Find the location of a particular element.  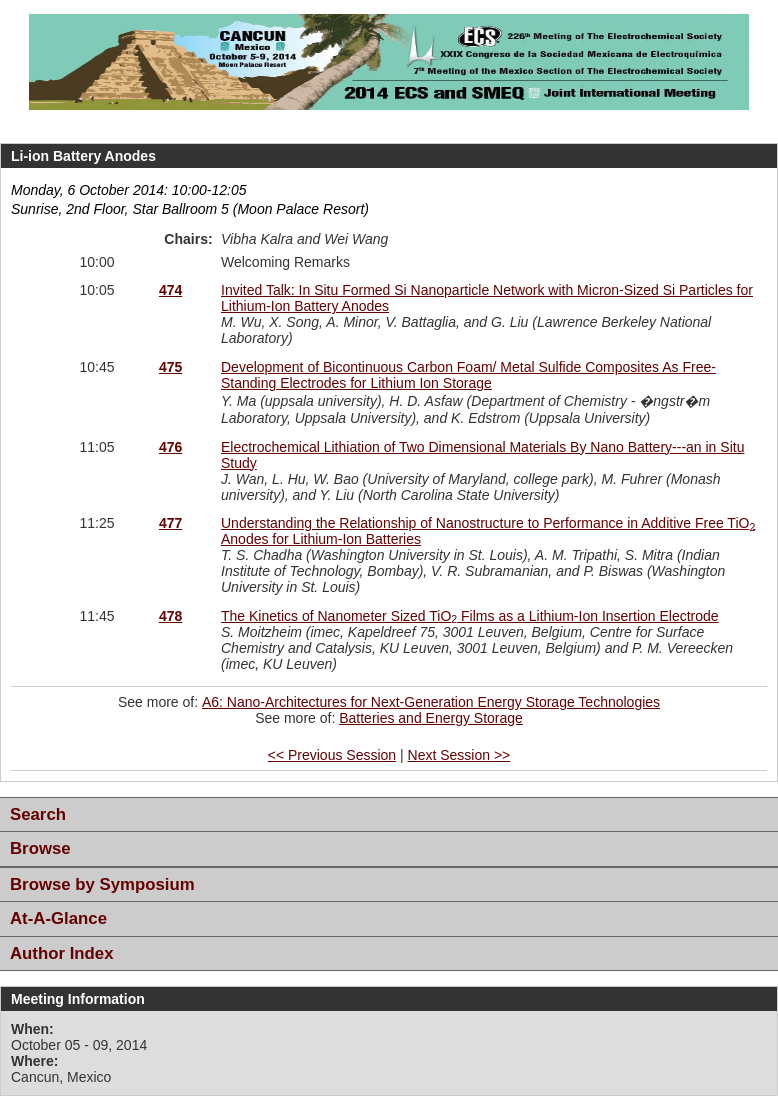

<< Previous Session is located at coordinates (332, 755).